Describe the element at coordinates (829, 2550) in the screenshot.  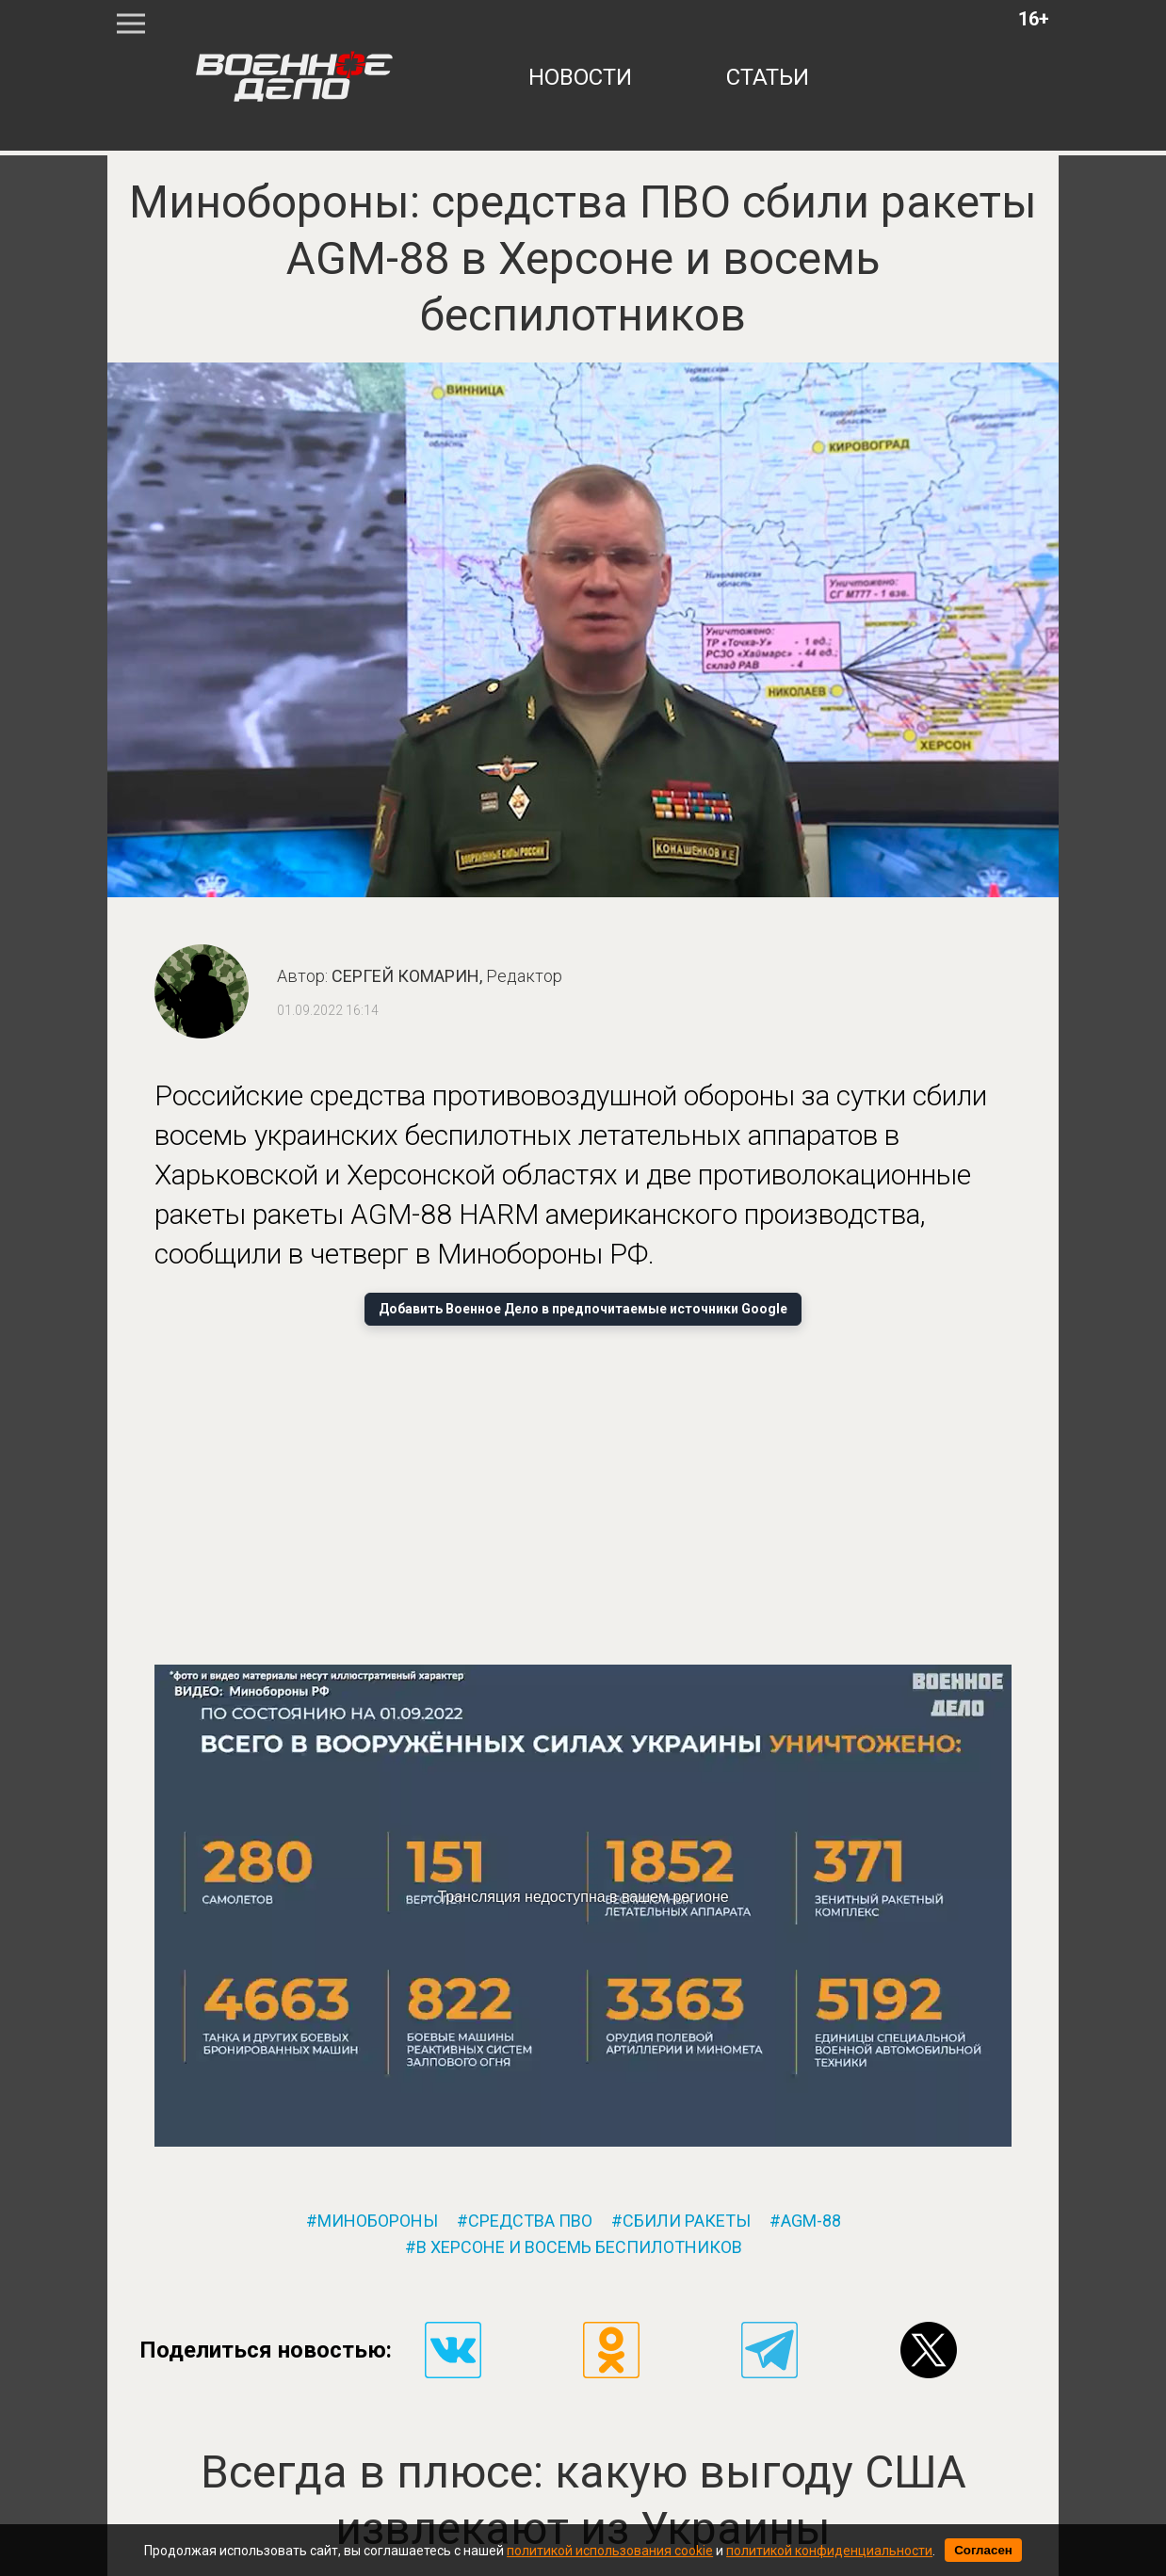
I see `политикой конфиденциальности` at that location.